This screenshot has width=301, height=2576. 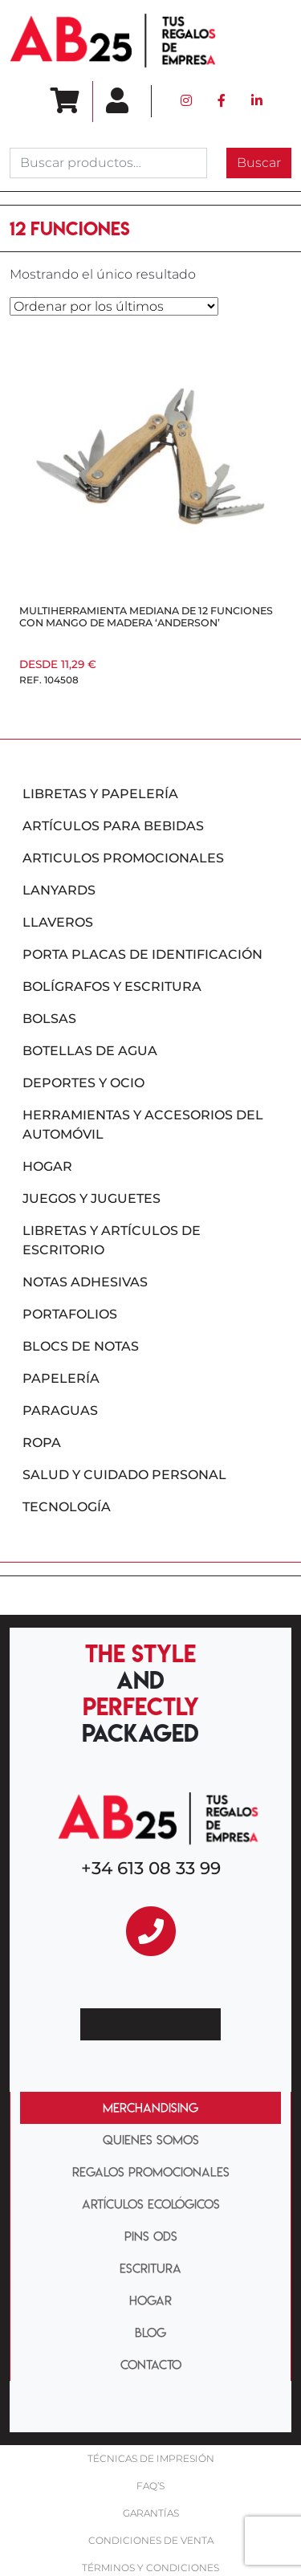 What do you see at coordinates (259, 162) in the screenshot?
I see `Buscar` at bounding box center [259, 162].